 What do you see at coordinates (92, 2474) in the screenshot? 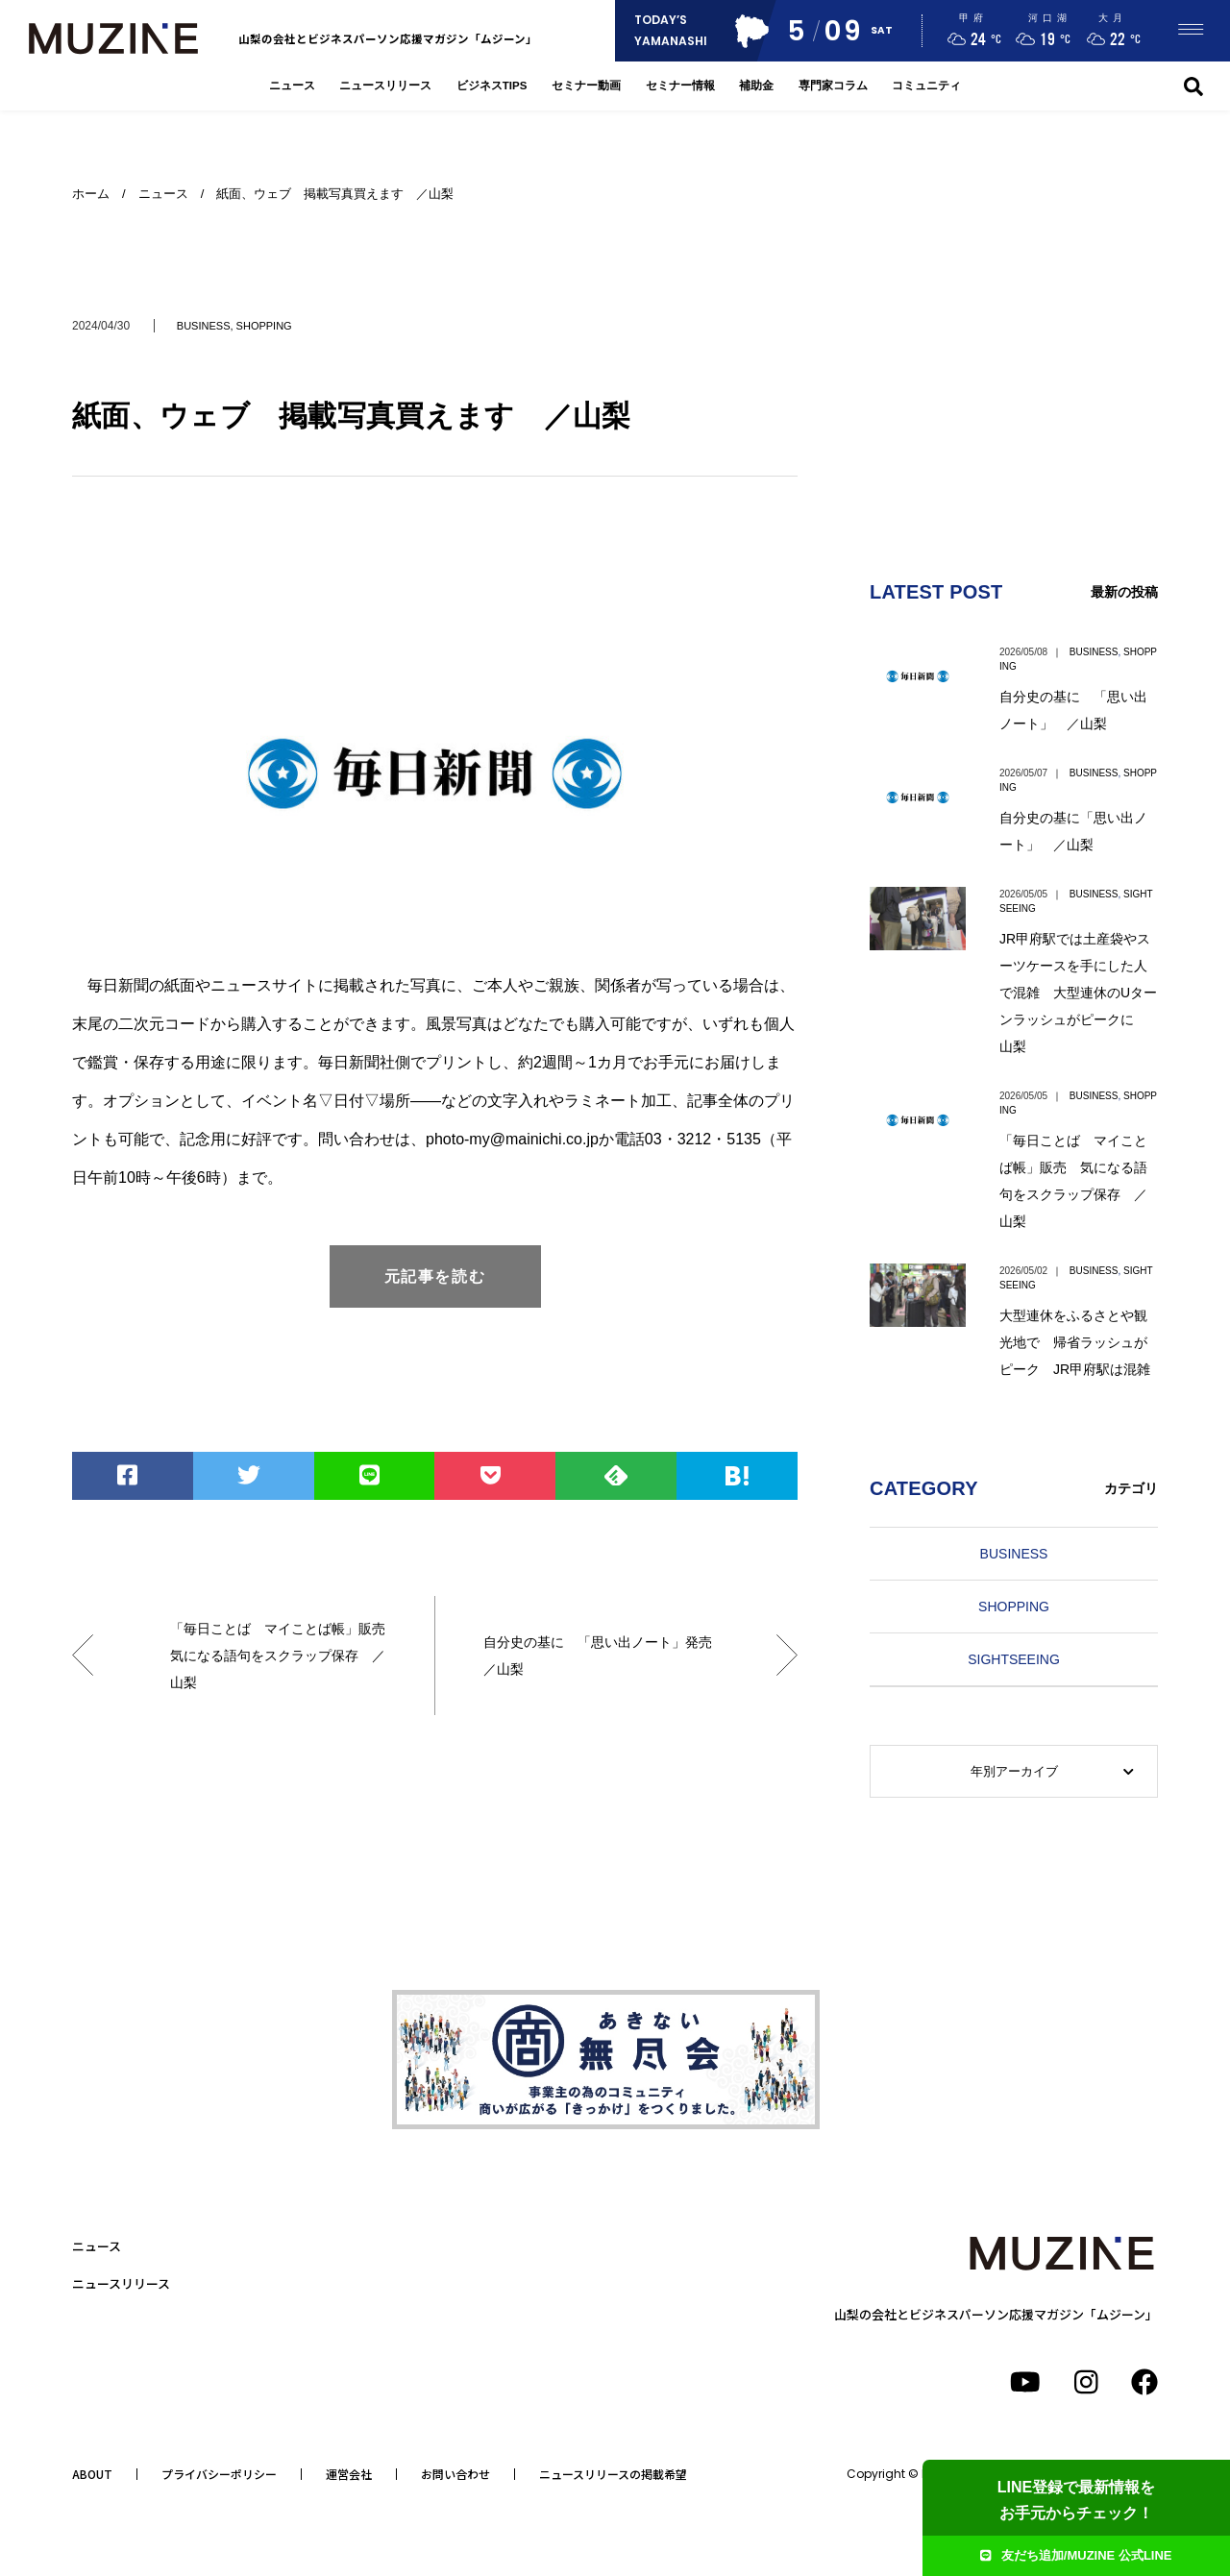
I see `ABOUT` at bounding box center [92, 2474].